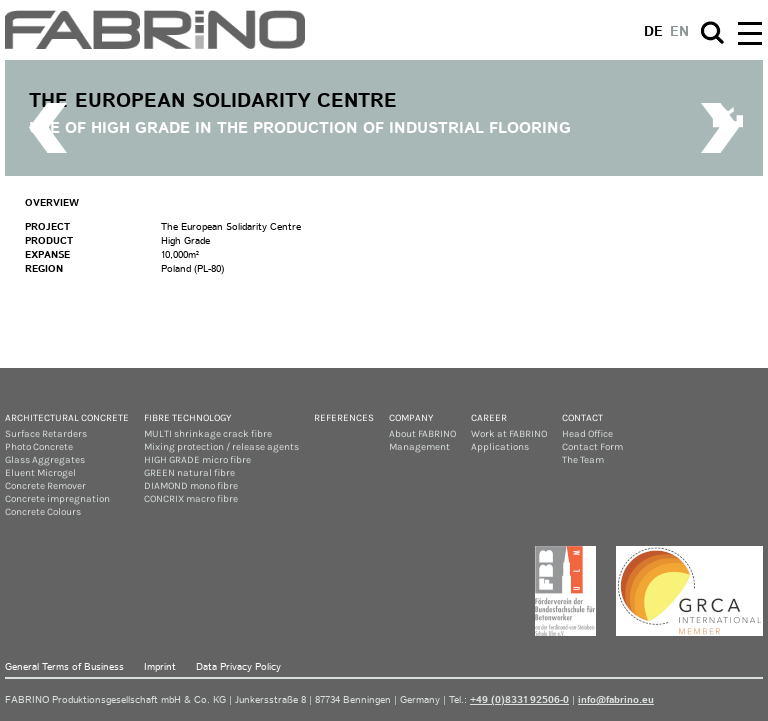 This screenshot has width=768, height=721. I want to click on Mixing protection / release agents, so click(221, 447).